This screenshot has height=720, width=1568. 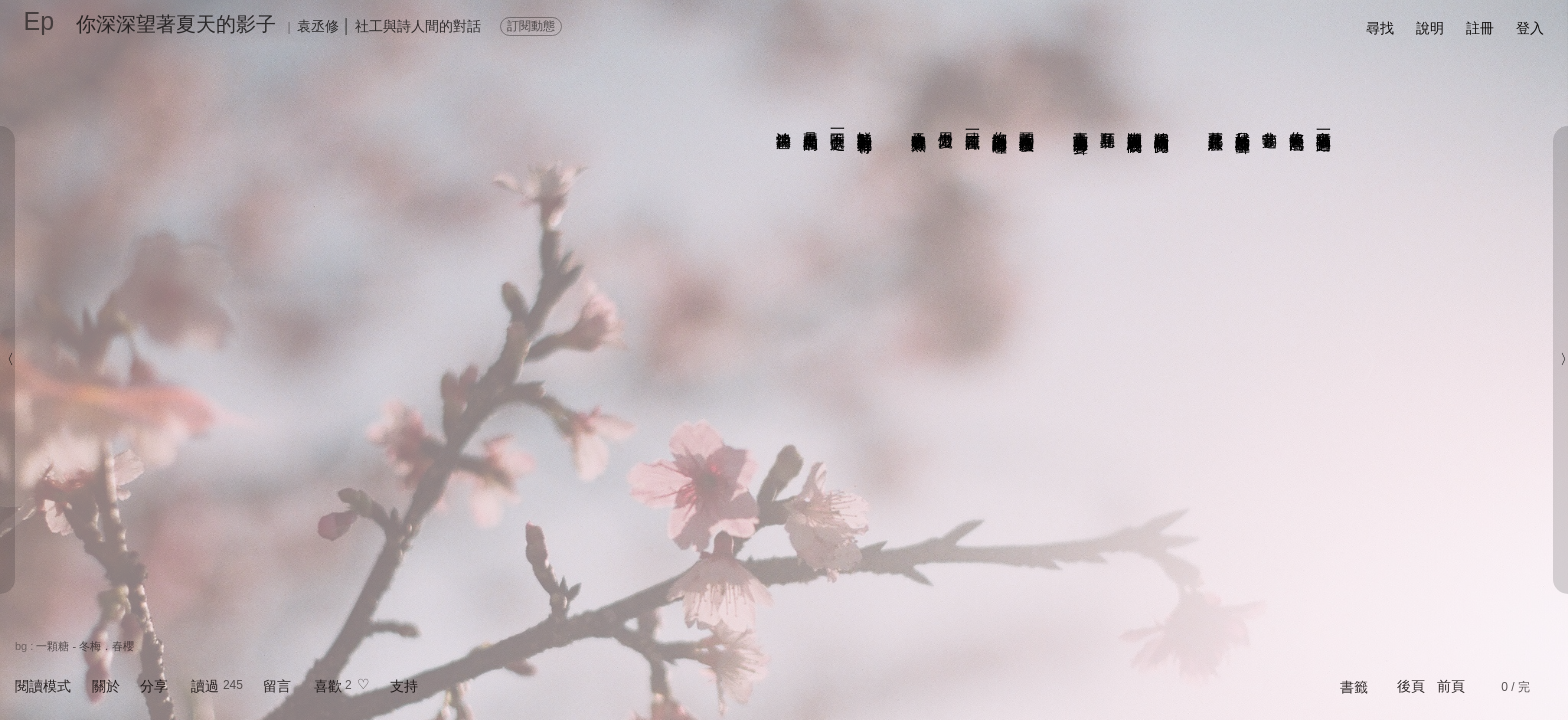 What do you see at coordinates (1451, 686) in the screenshot?
I see `前頁` at bounding box center [1451, 686].